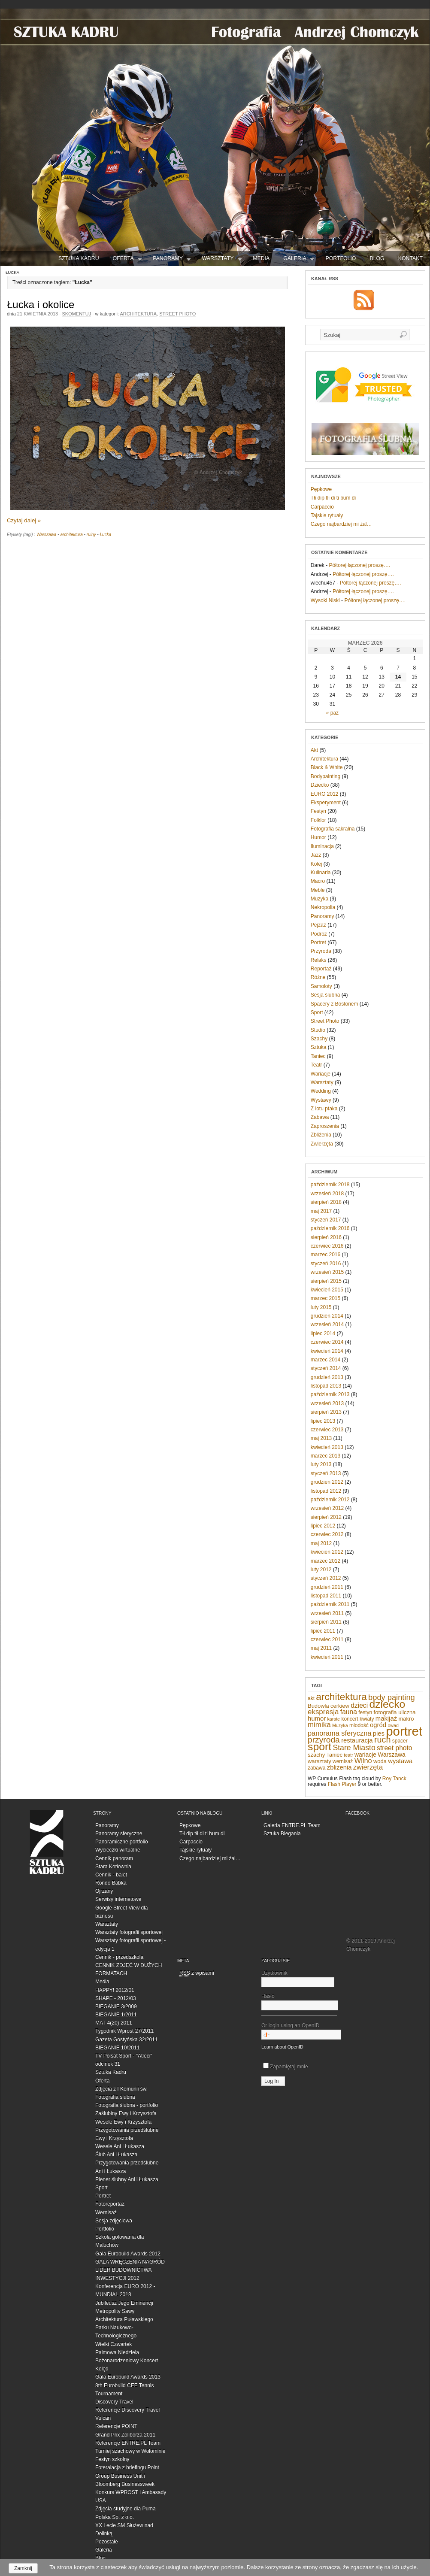 This screenshot has width=430, height=2576. I want to click on wrzesień 2011, so click(327, 1613).